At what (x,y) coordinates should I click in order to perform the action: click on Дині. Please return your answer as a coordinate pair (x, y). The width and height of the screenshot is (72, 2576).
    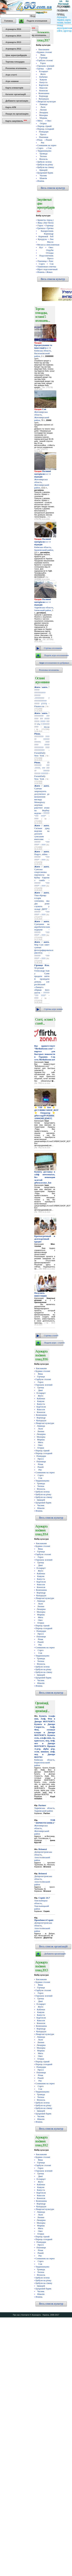
    Looking at the image, I should click on (49, 68).